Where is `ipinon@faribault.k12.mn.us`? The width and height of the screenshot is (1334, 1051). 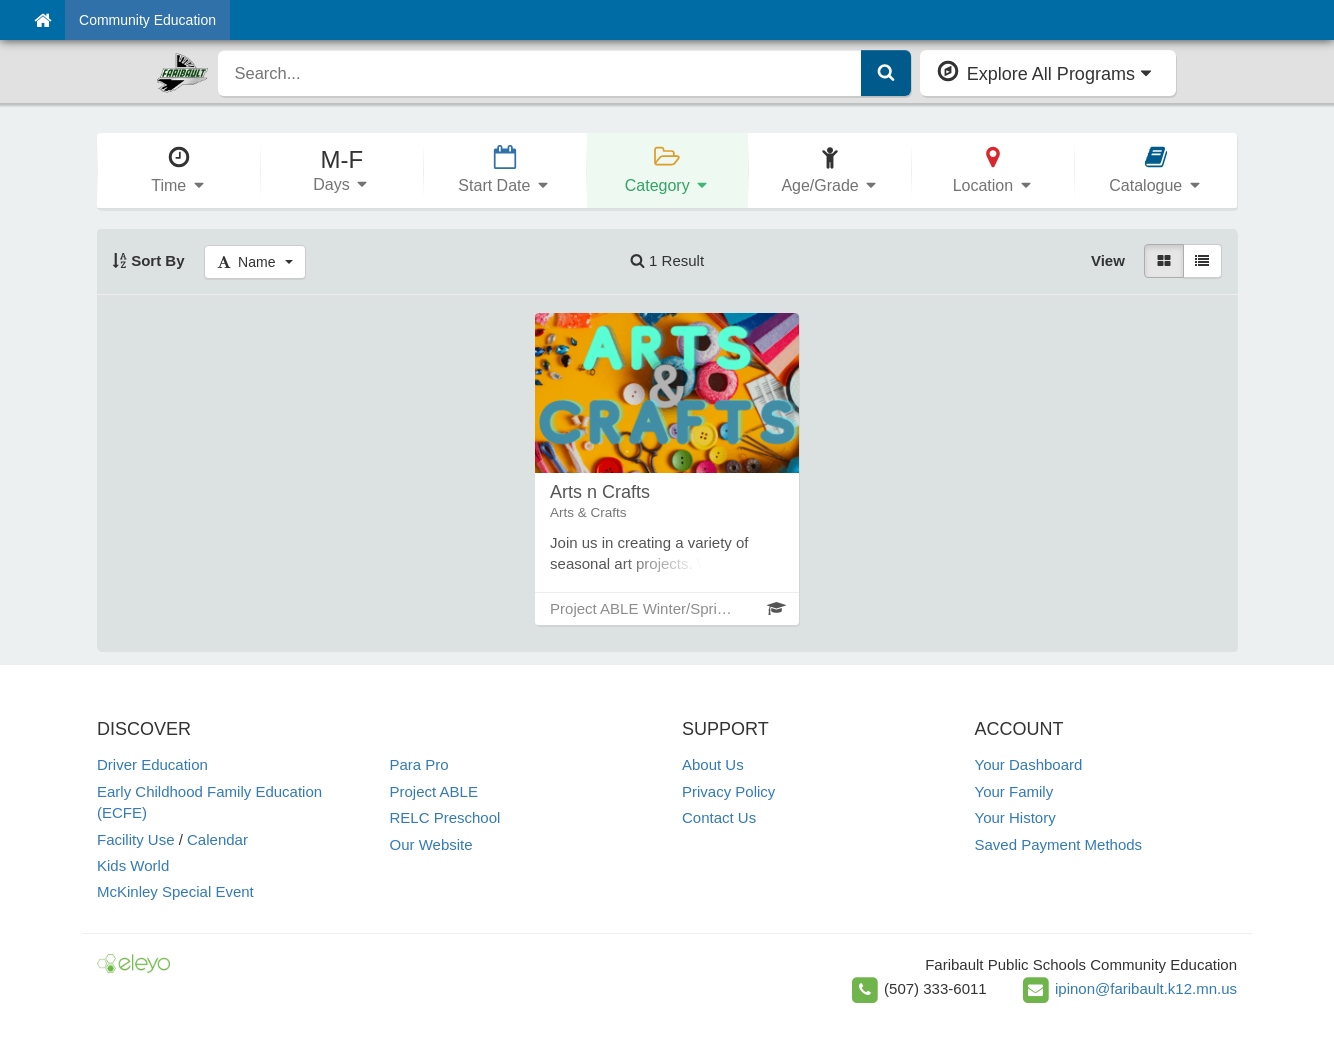 ipinon@faribault.k12.mn.us is located at coordinates (1146, 988).